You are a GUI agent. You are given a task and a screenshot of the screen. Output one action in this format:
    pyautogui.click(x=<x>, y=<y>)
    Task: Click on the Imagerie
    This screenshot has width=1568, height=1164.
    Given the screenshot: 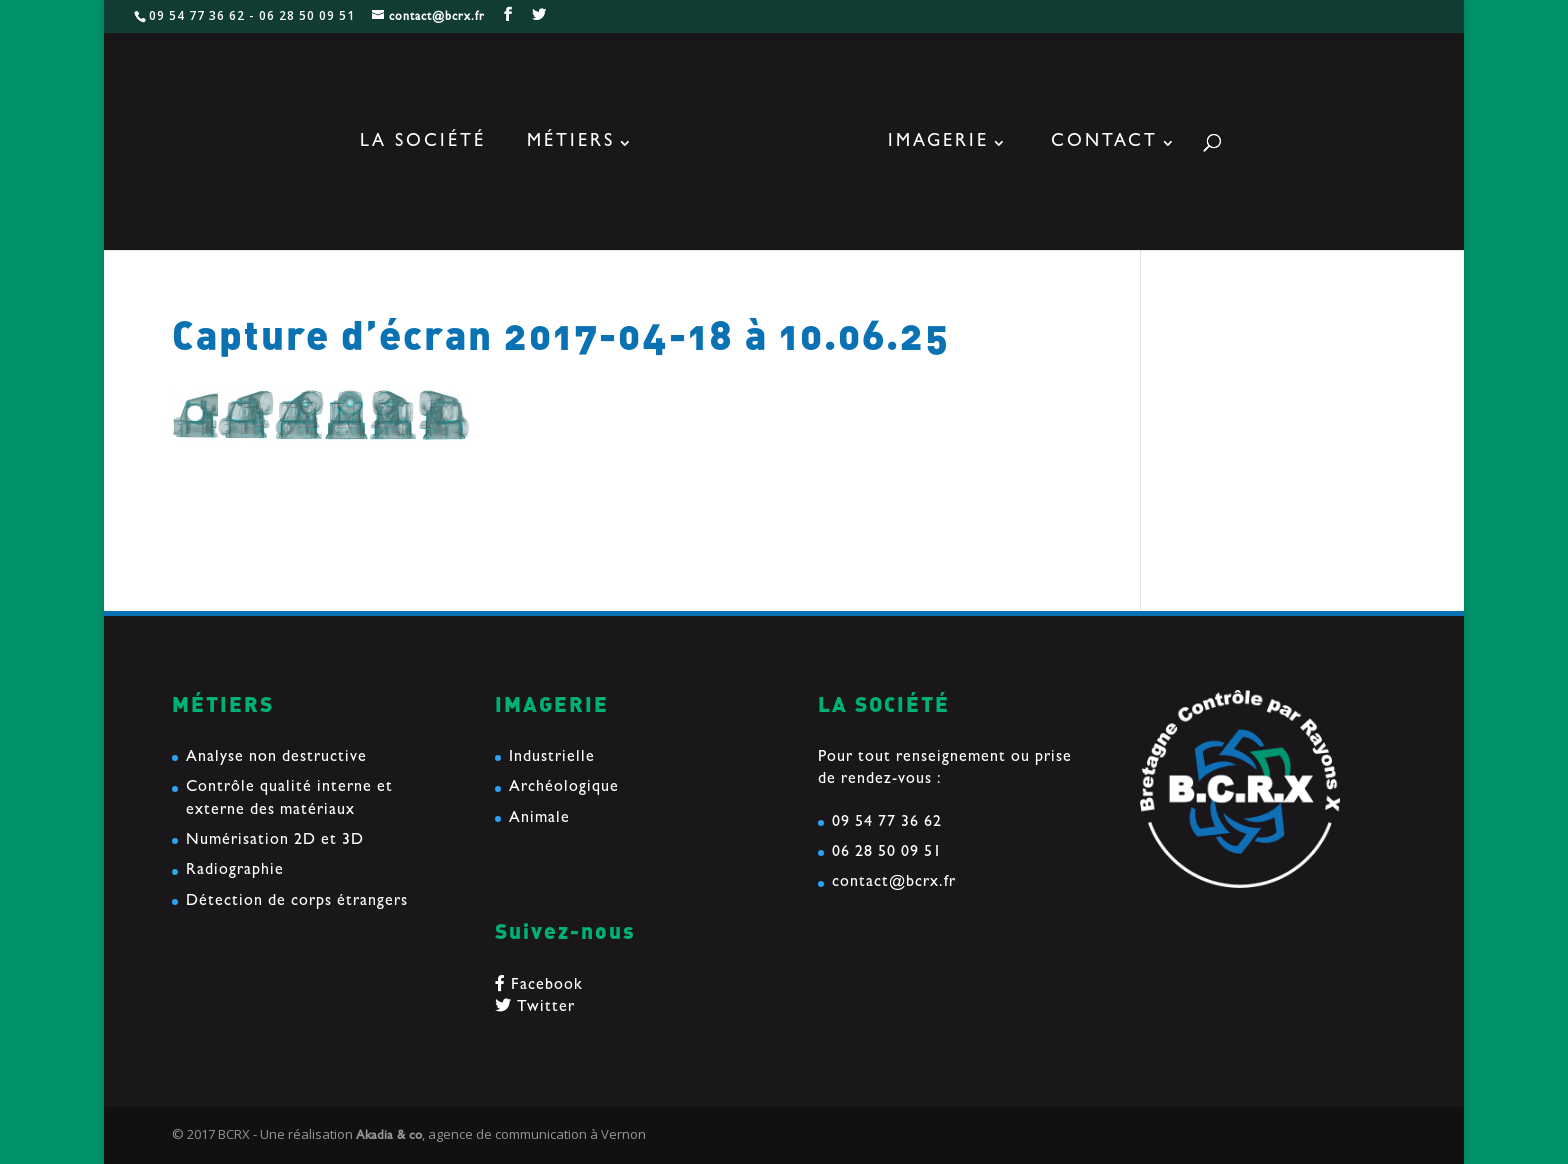 What is the action you would take?
    pyautogui.click(x=938, y=144)
    